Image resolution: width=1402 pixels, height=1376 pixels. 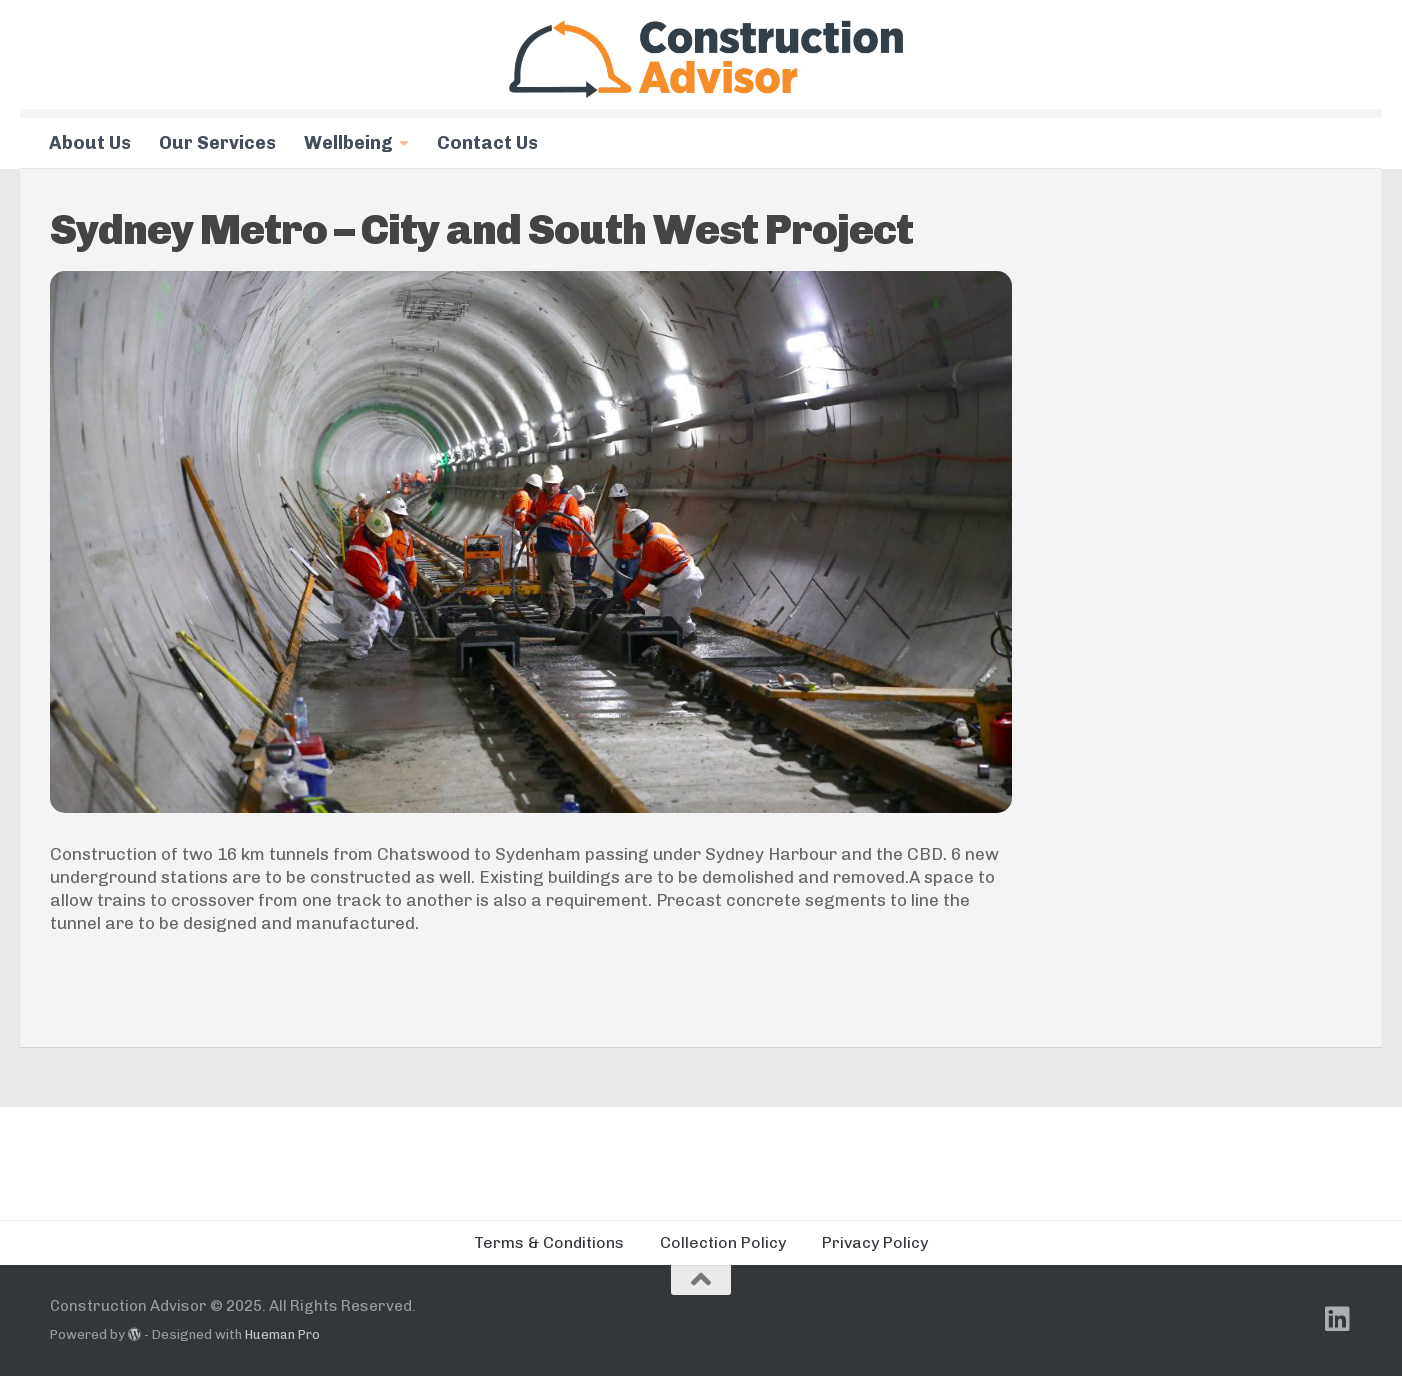 What do you see at coordinates (549, 1242) in the screenshot?
I see `Terms & Conditions` at bounding box center [549, 1242].